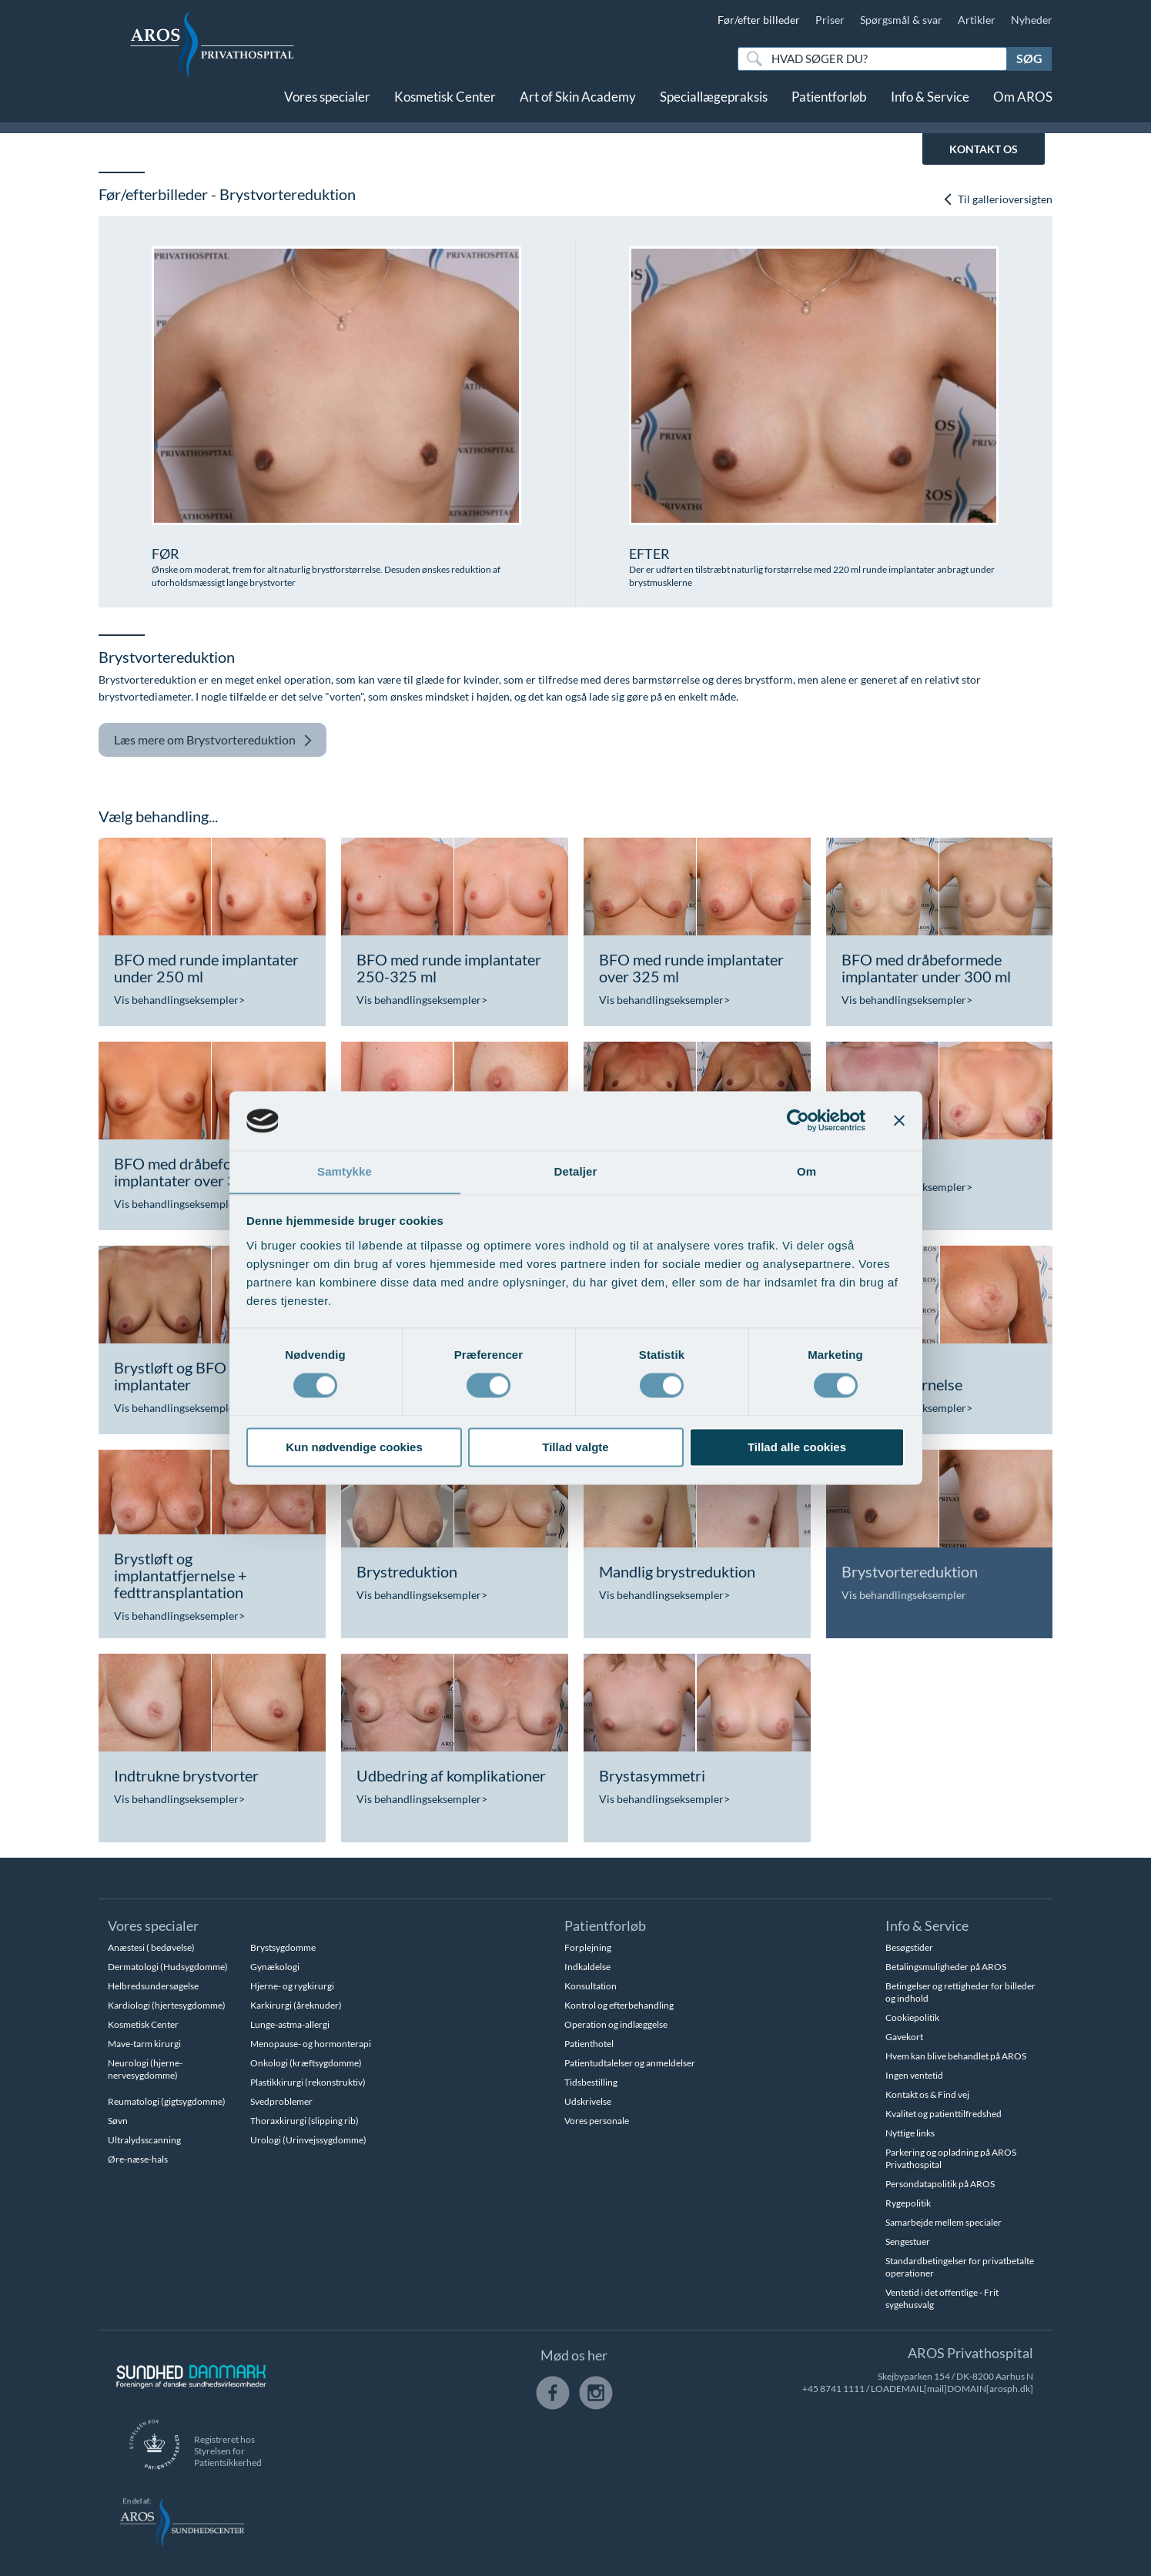 The height and width of the screenshot is (2576, 1151). Describe the element at coordinates (945, 1966) in the screenshot. I see `Betalingsmuligheder på AROS` at that location.